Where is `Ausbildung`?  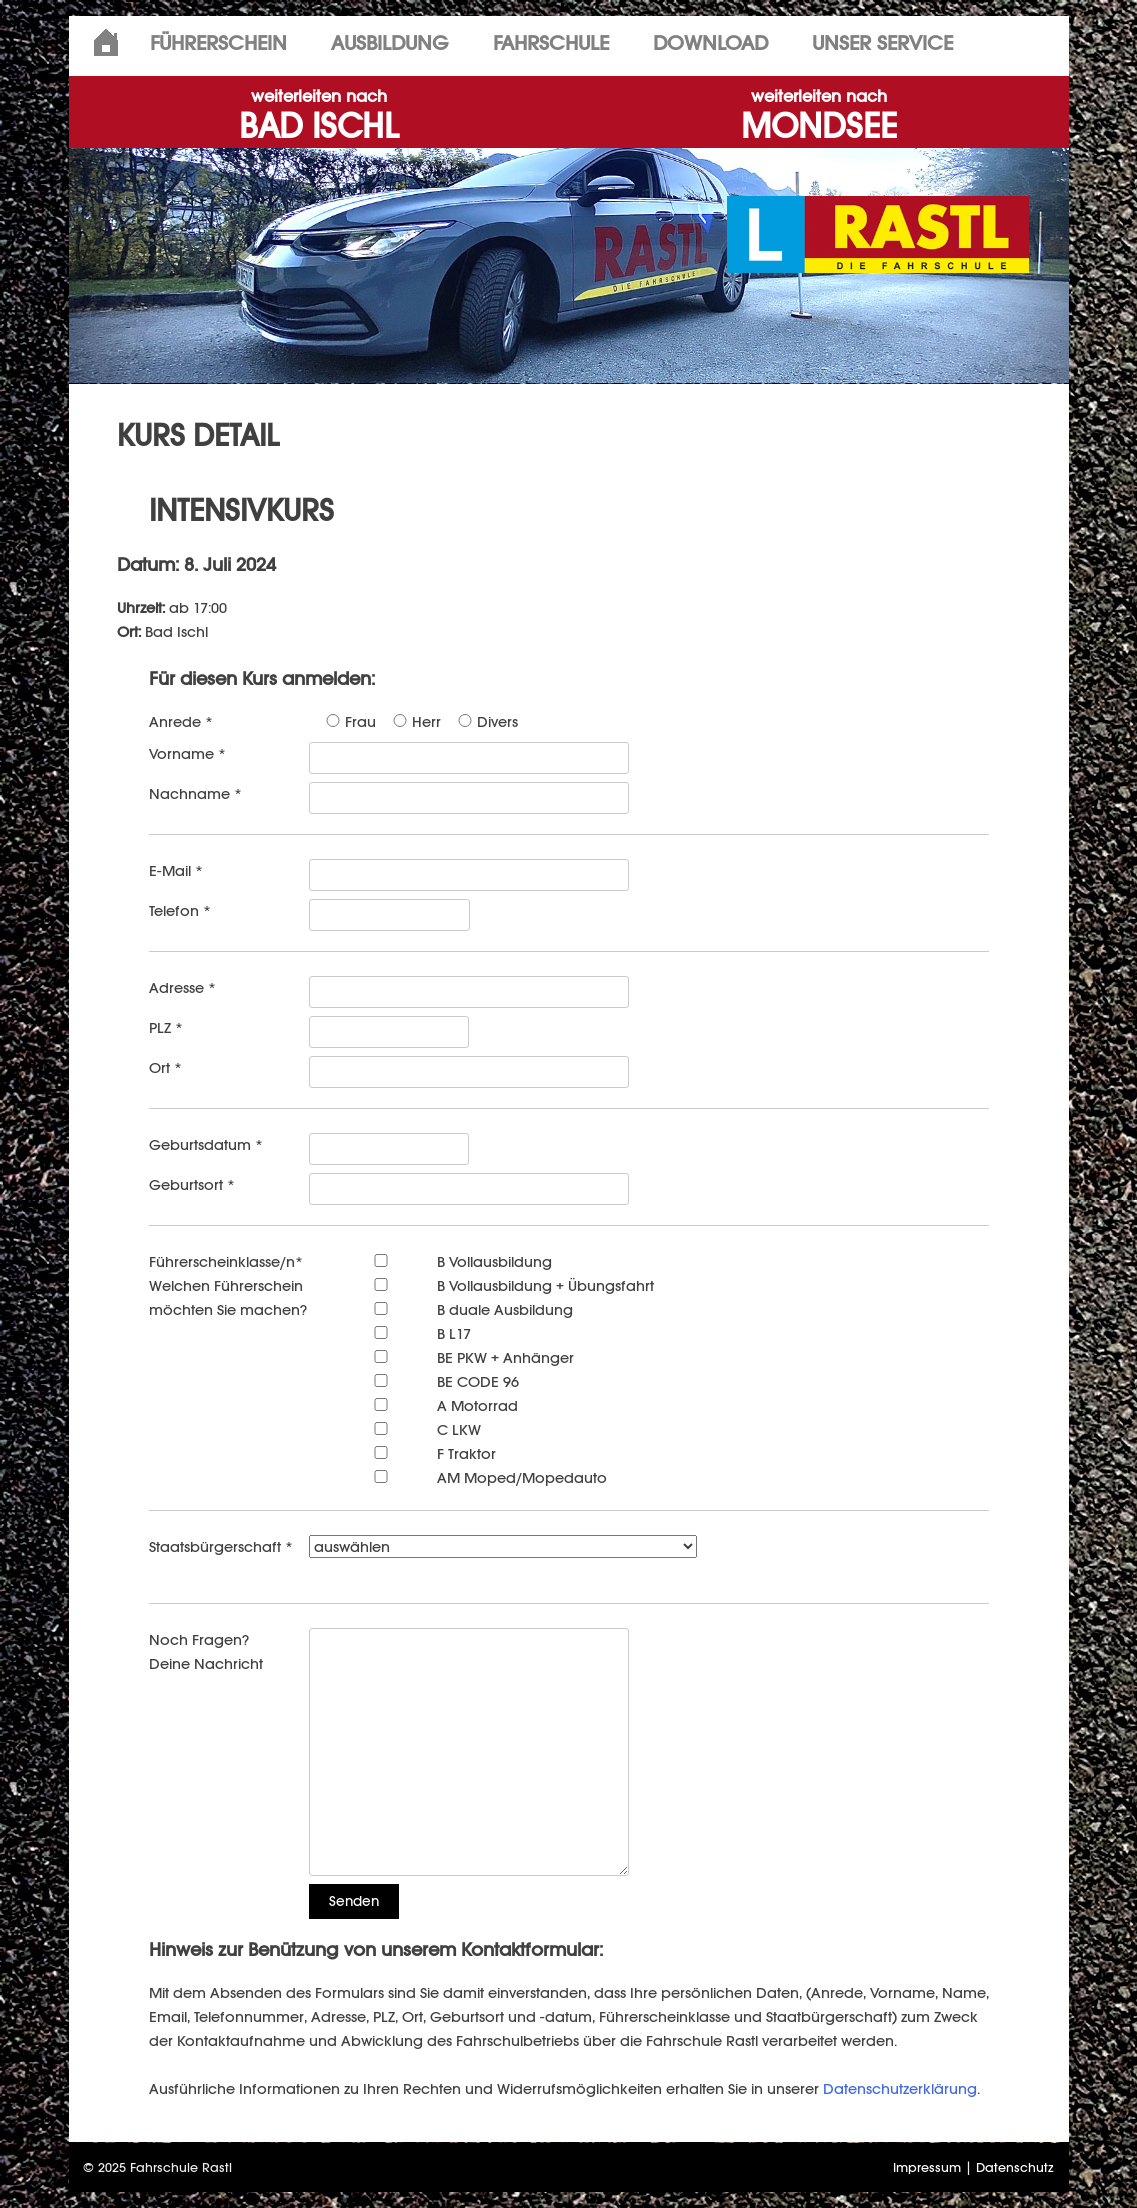
Ausbildung is located at coordinates (390, 43).